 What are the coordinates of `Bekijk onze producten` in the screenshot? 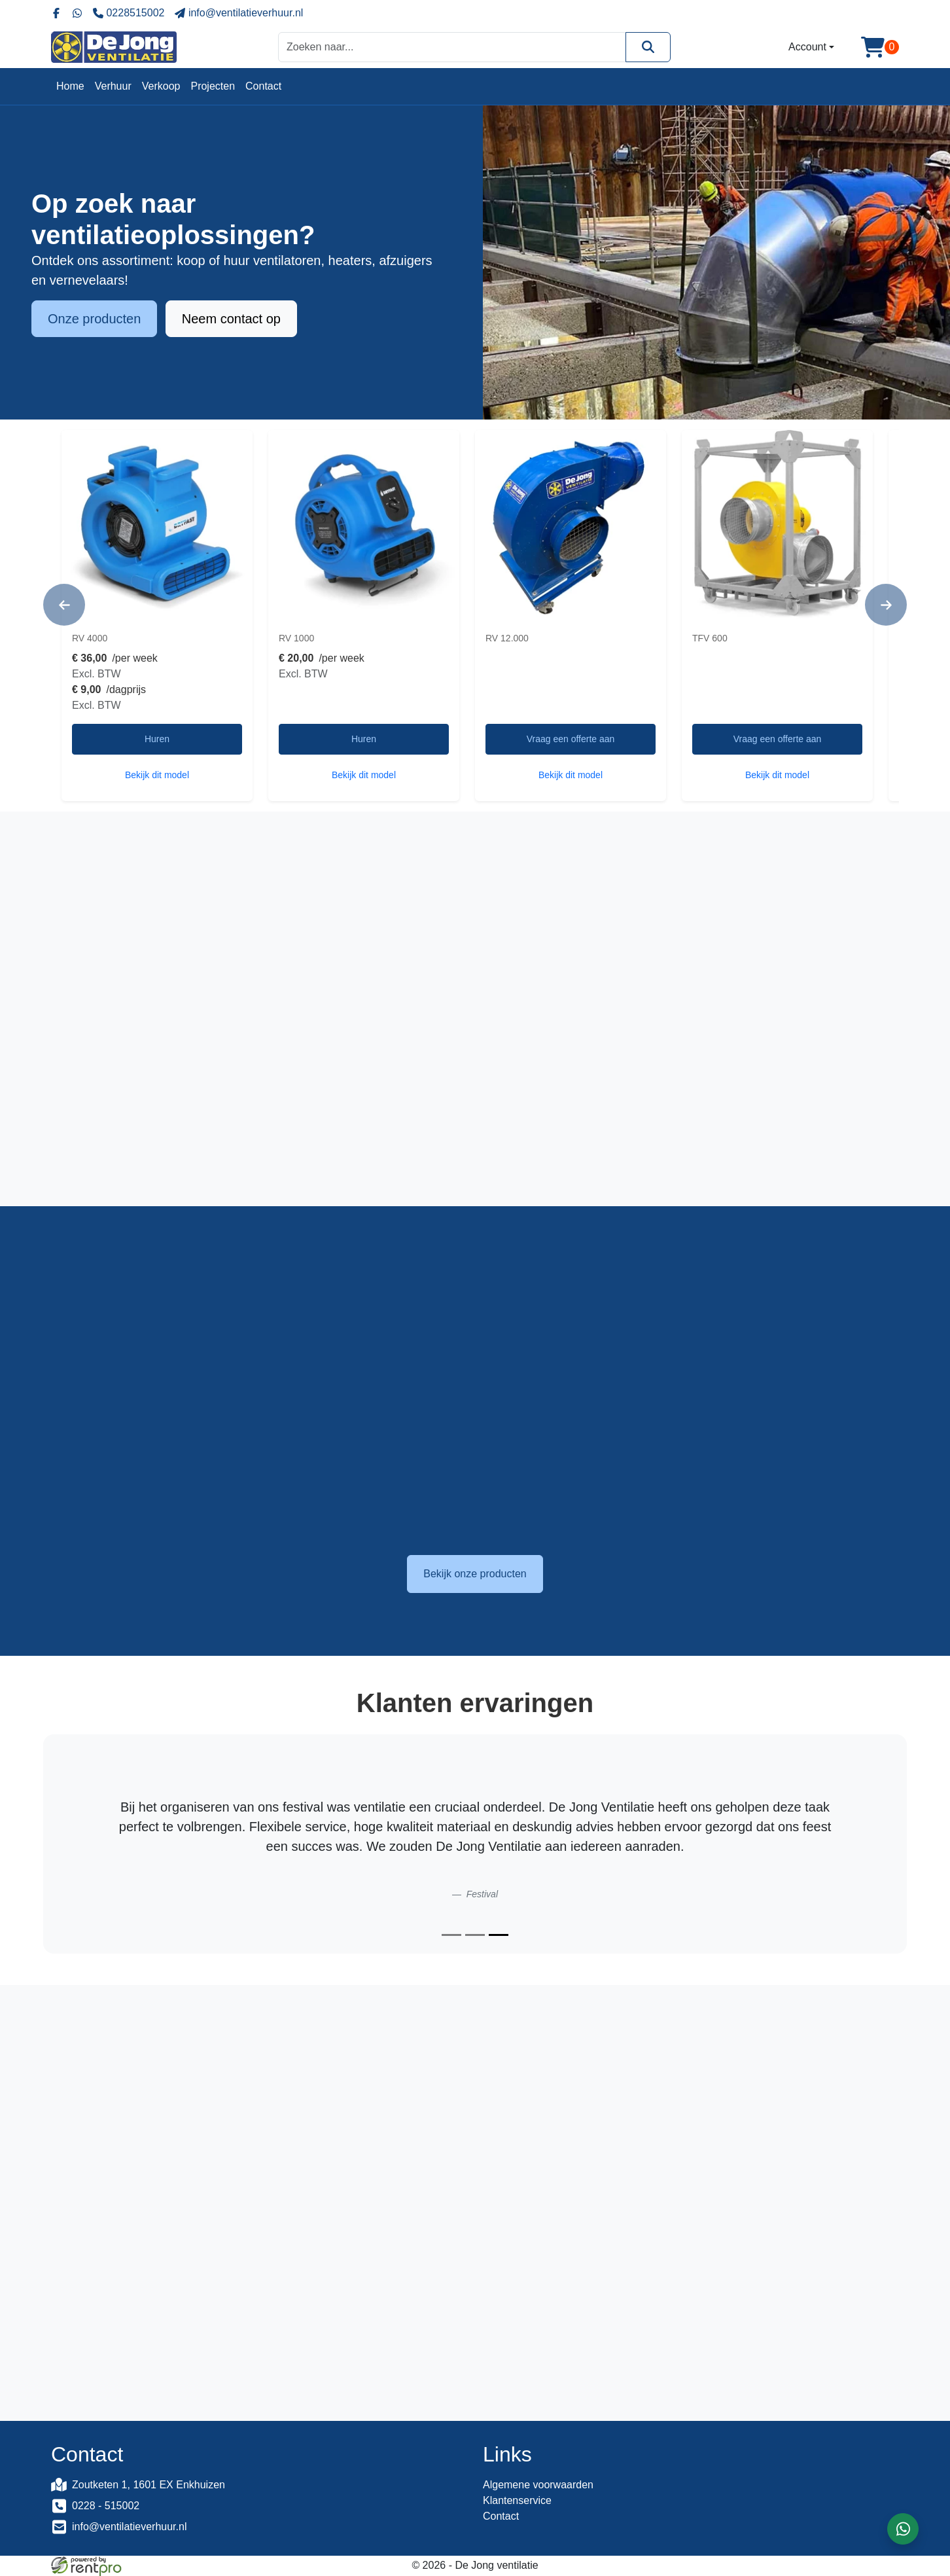 It's located at (474, 1573).